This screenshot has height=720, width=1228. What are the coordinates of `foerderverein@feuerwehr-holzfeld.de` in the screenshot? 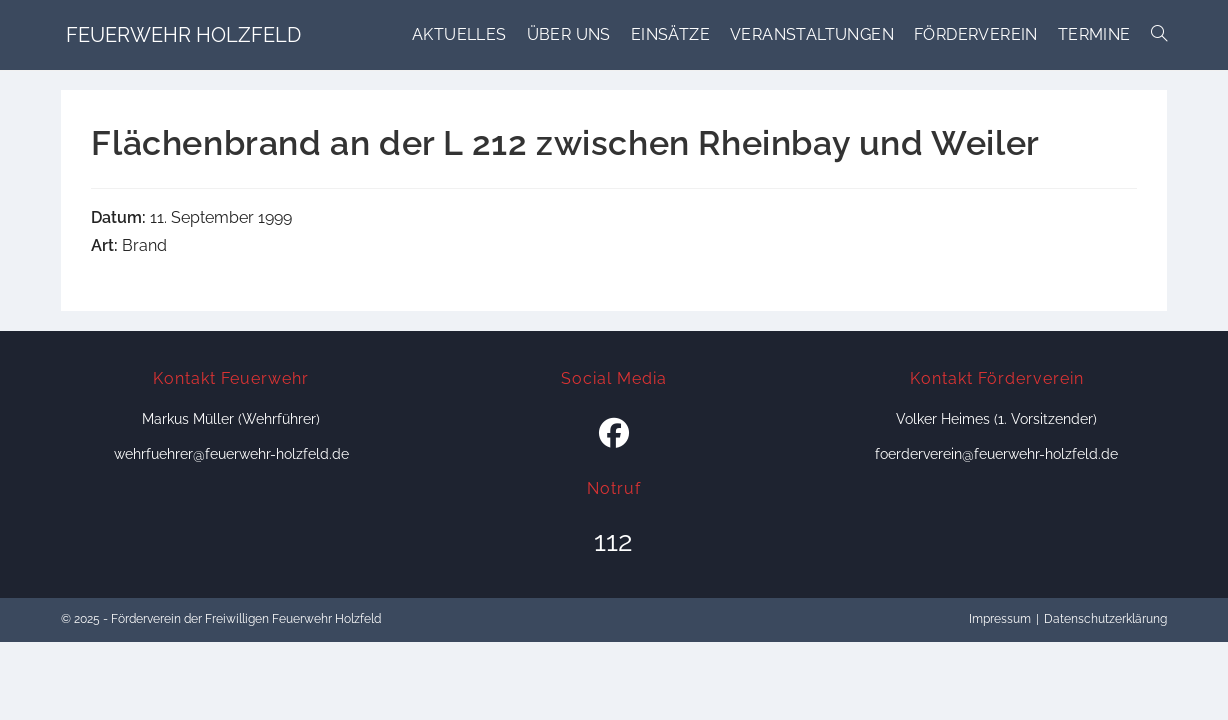 It's located at (996, 454).